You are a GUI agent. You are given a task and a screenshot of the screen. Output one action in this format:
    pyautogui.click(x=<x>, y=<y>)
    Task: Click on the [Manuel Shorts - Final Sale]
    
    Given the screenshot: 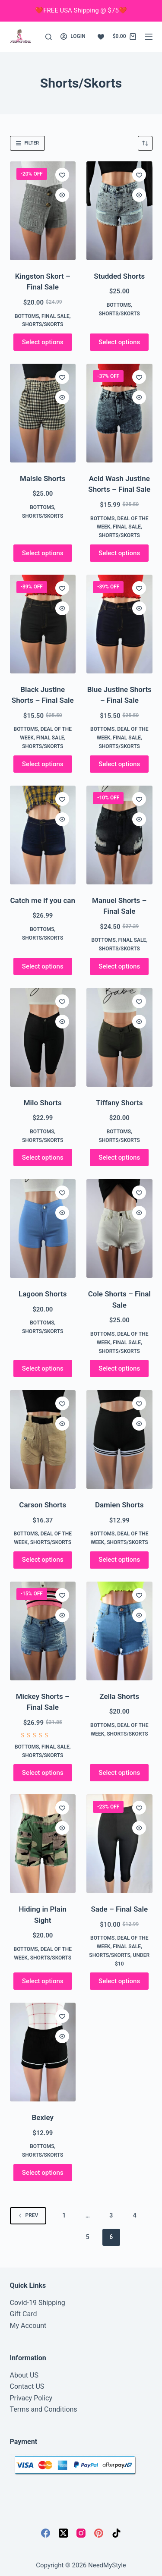 What is the action you would take?
    pyautogui.click(x=119, y=835)
    